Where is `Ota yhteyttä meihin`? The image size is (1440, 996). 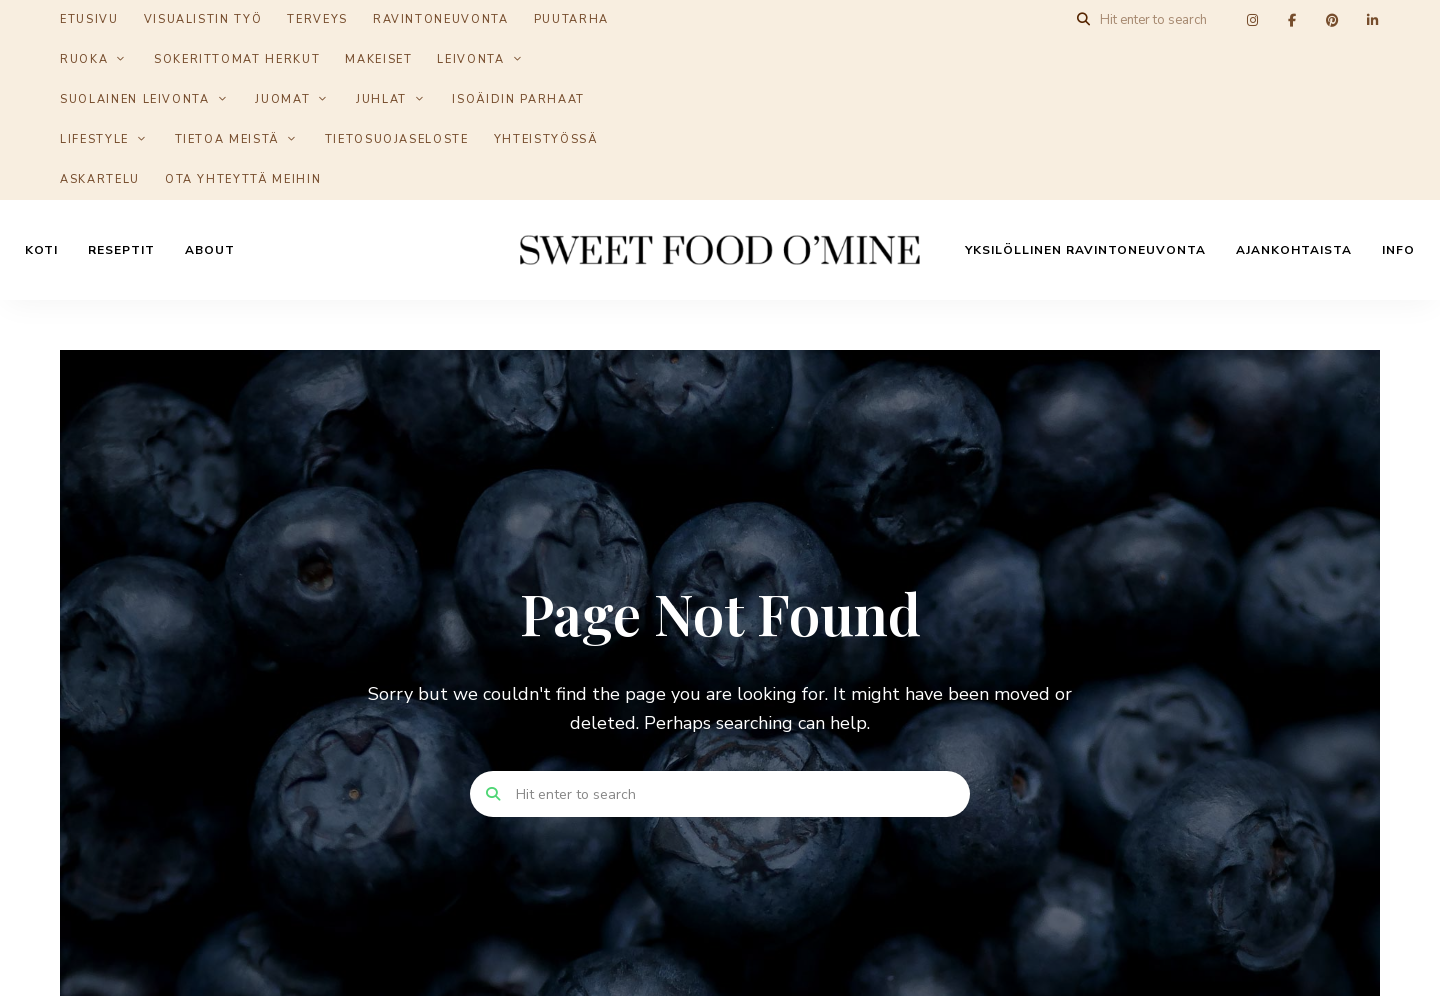 Ota yhteyttä meihin is located at coordinates (243, 179).